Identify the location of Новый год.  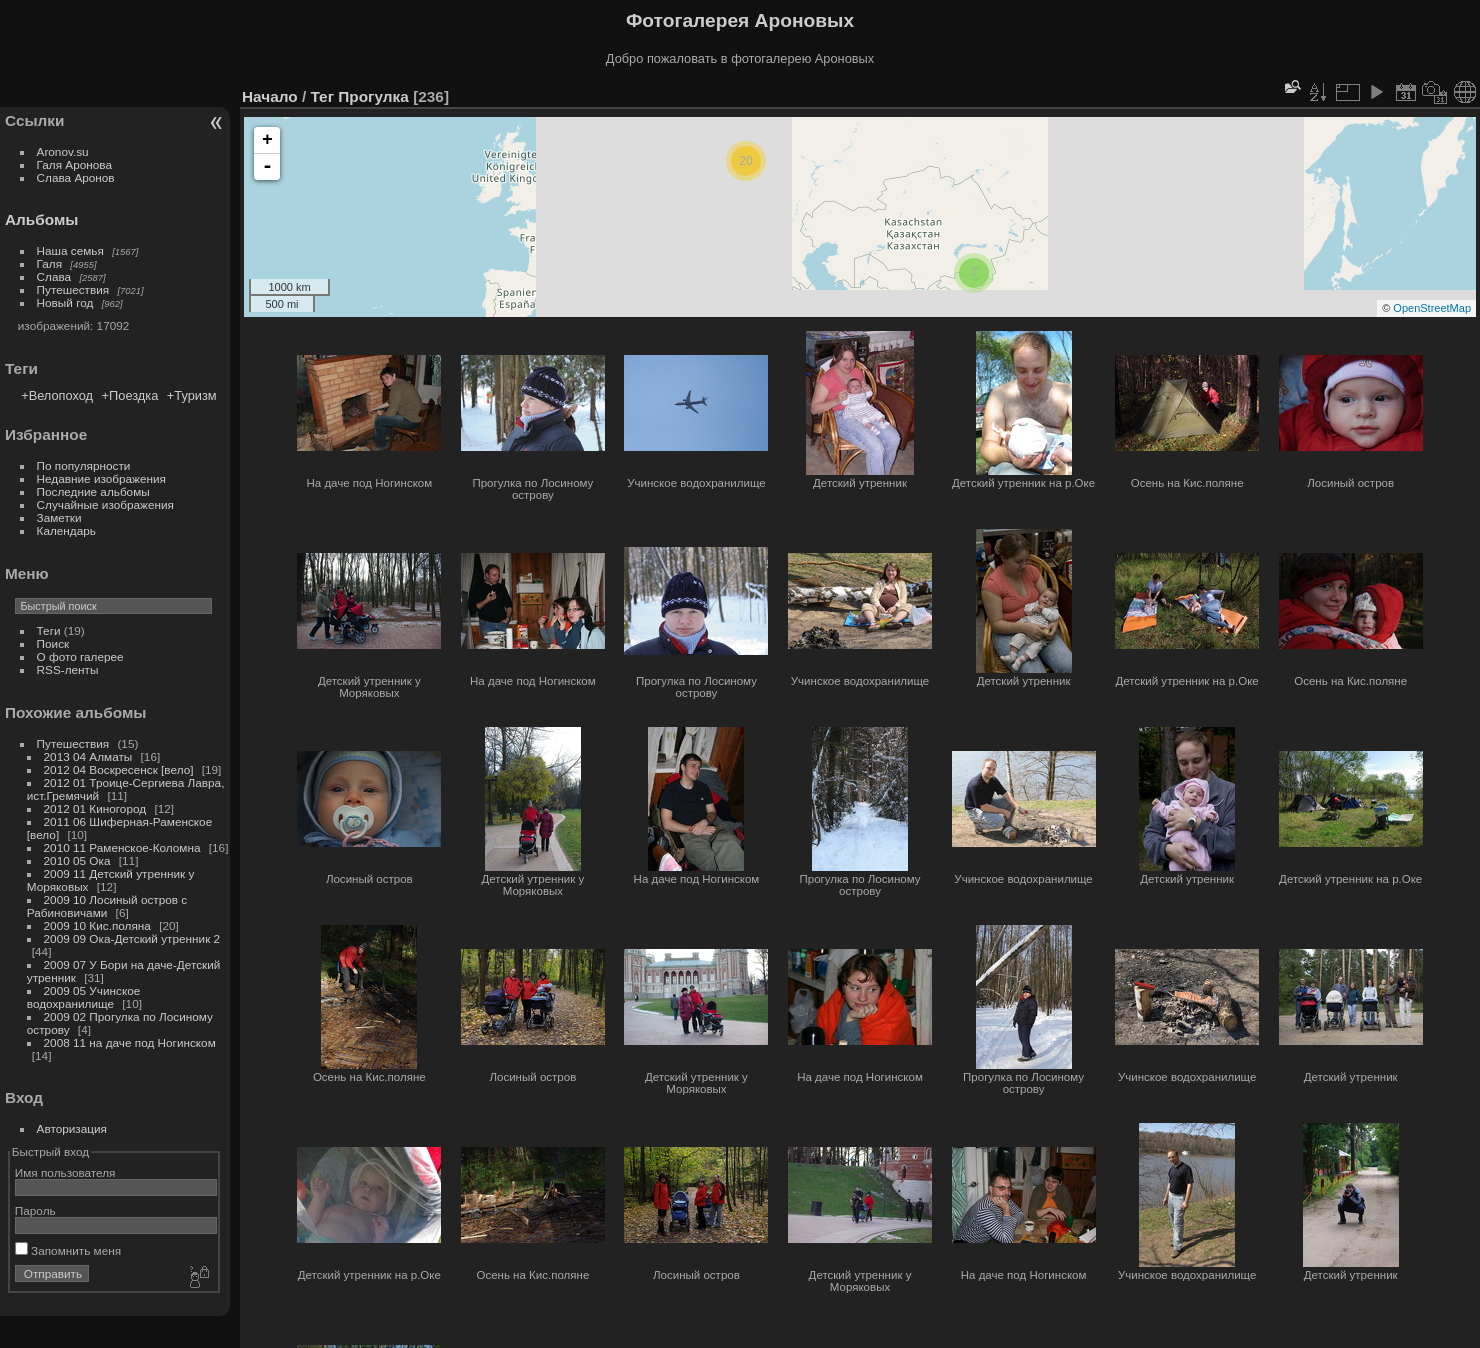
(65, 302).